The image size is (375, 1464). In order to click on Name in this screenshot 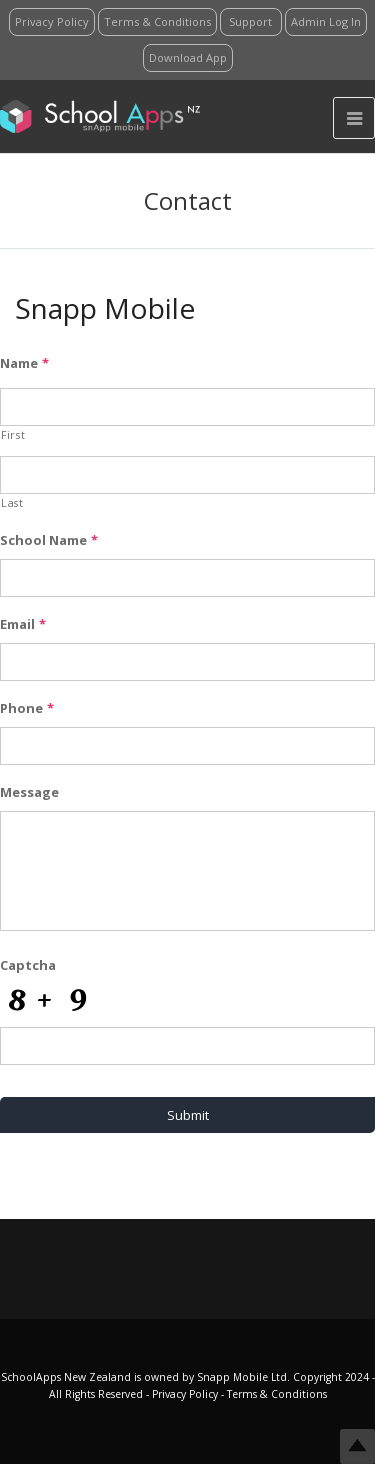, I will do `click(24, 363)`.